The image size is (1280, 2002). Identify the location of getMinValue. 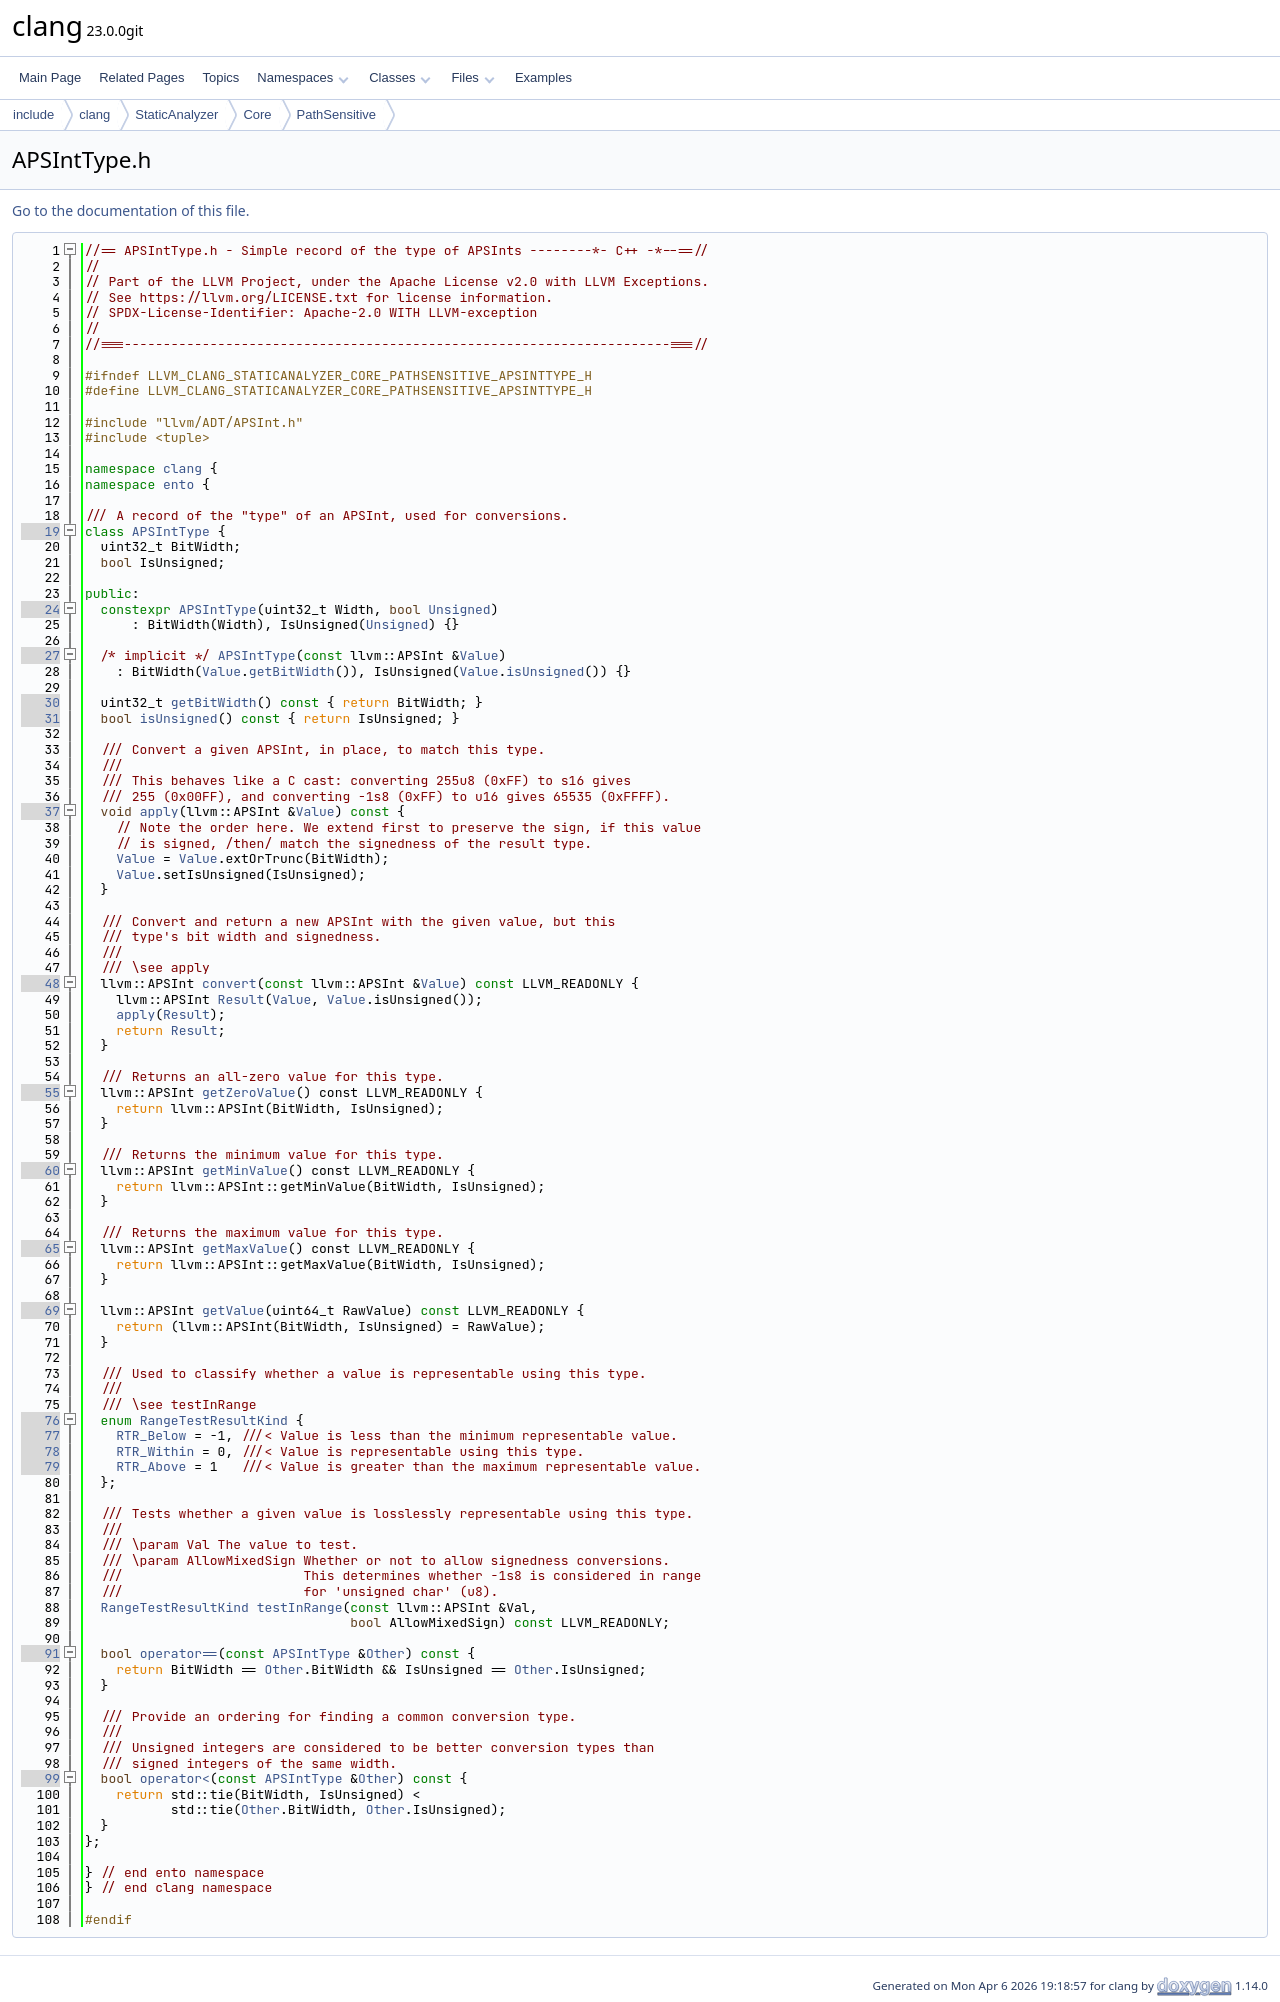
(245, 1170).